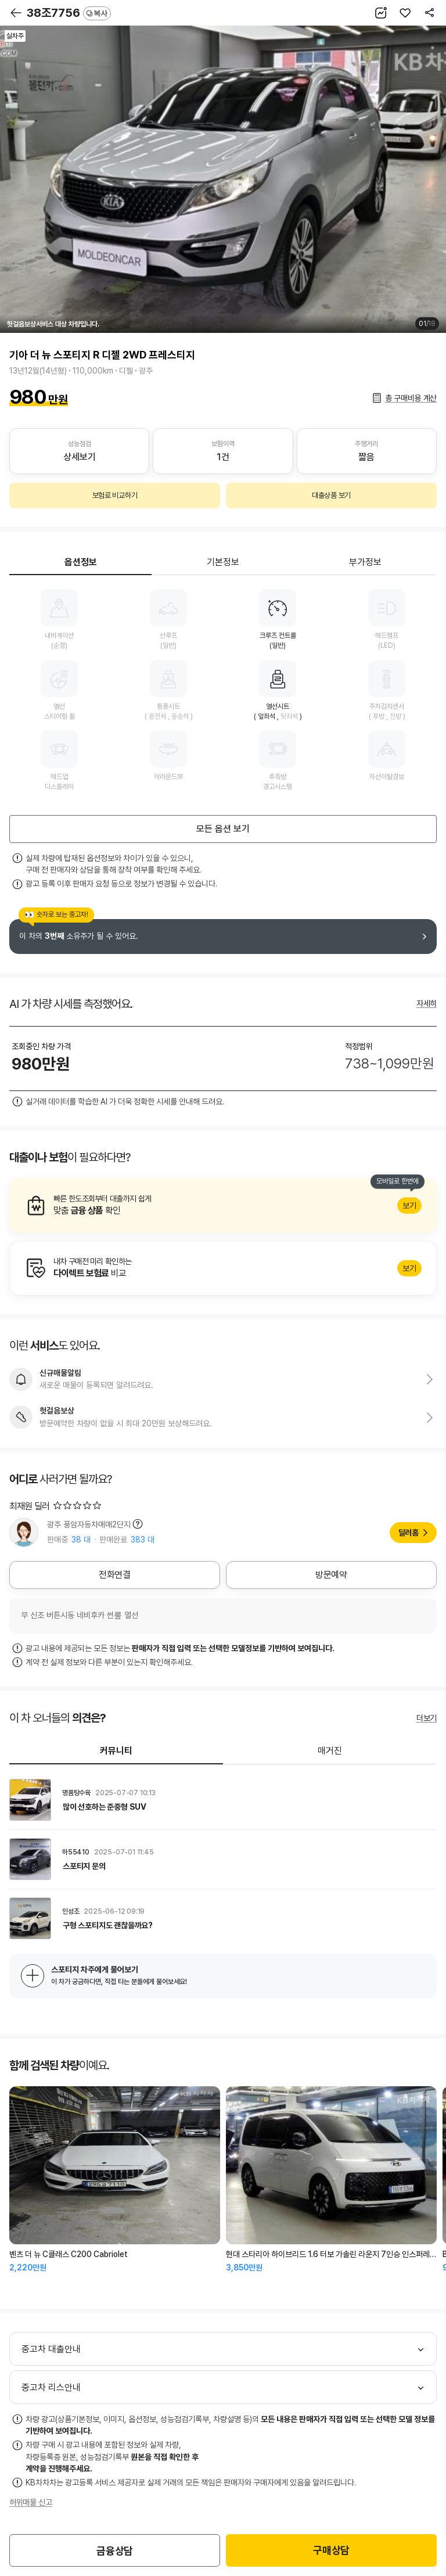  What do you see at coordinates (69, 13) in the screenshot?
I see `38조7756` at bounding box center [69, 13].